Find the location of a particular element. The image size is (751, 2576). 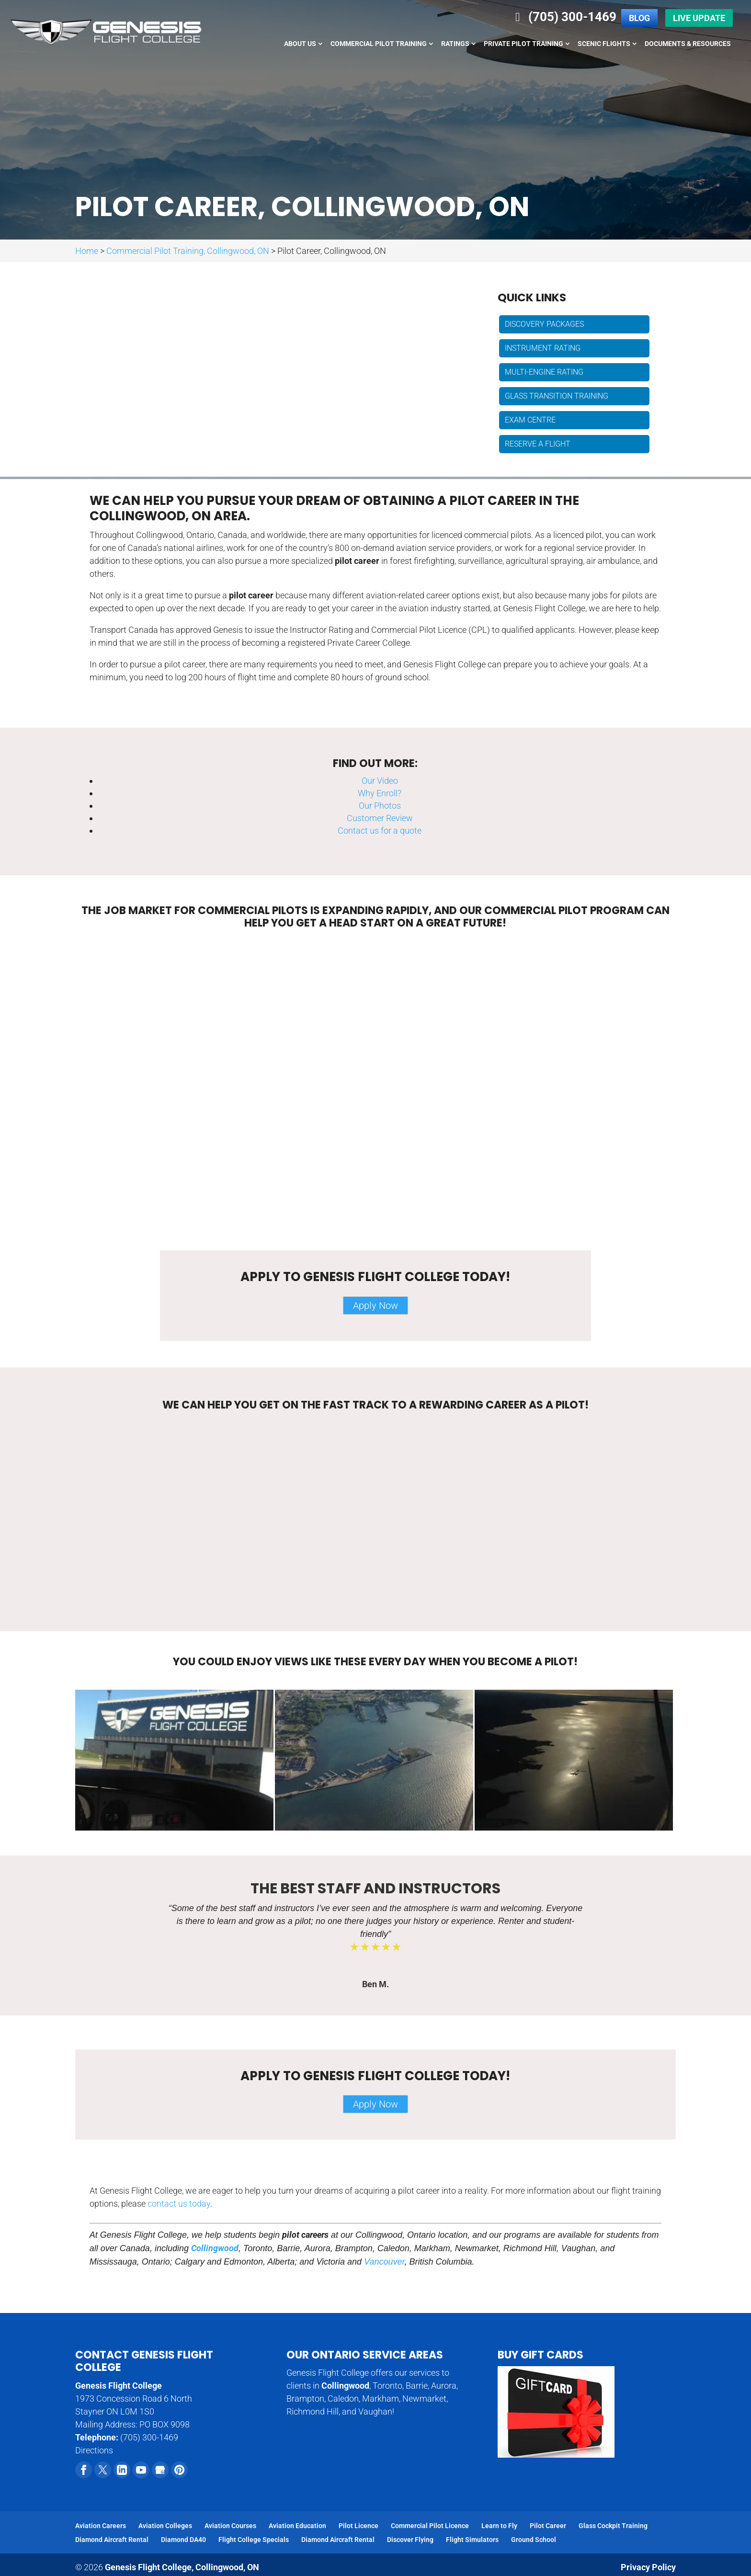

Discovery Packages is located at coordinates (544, 324).